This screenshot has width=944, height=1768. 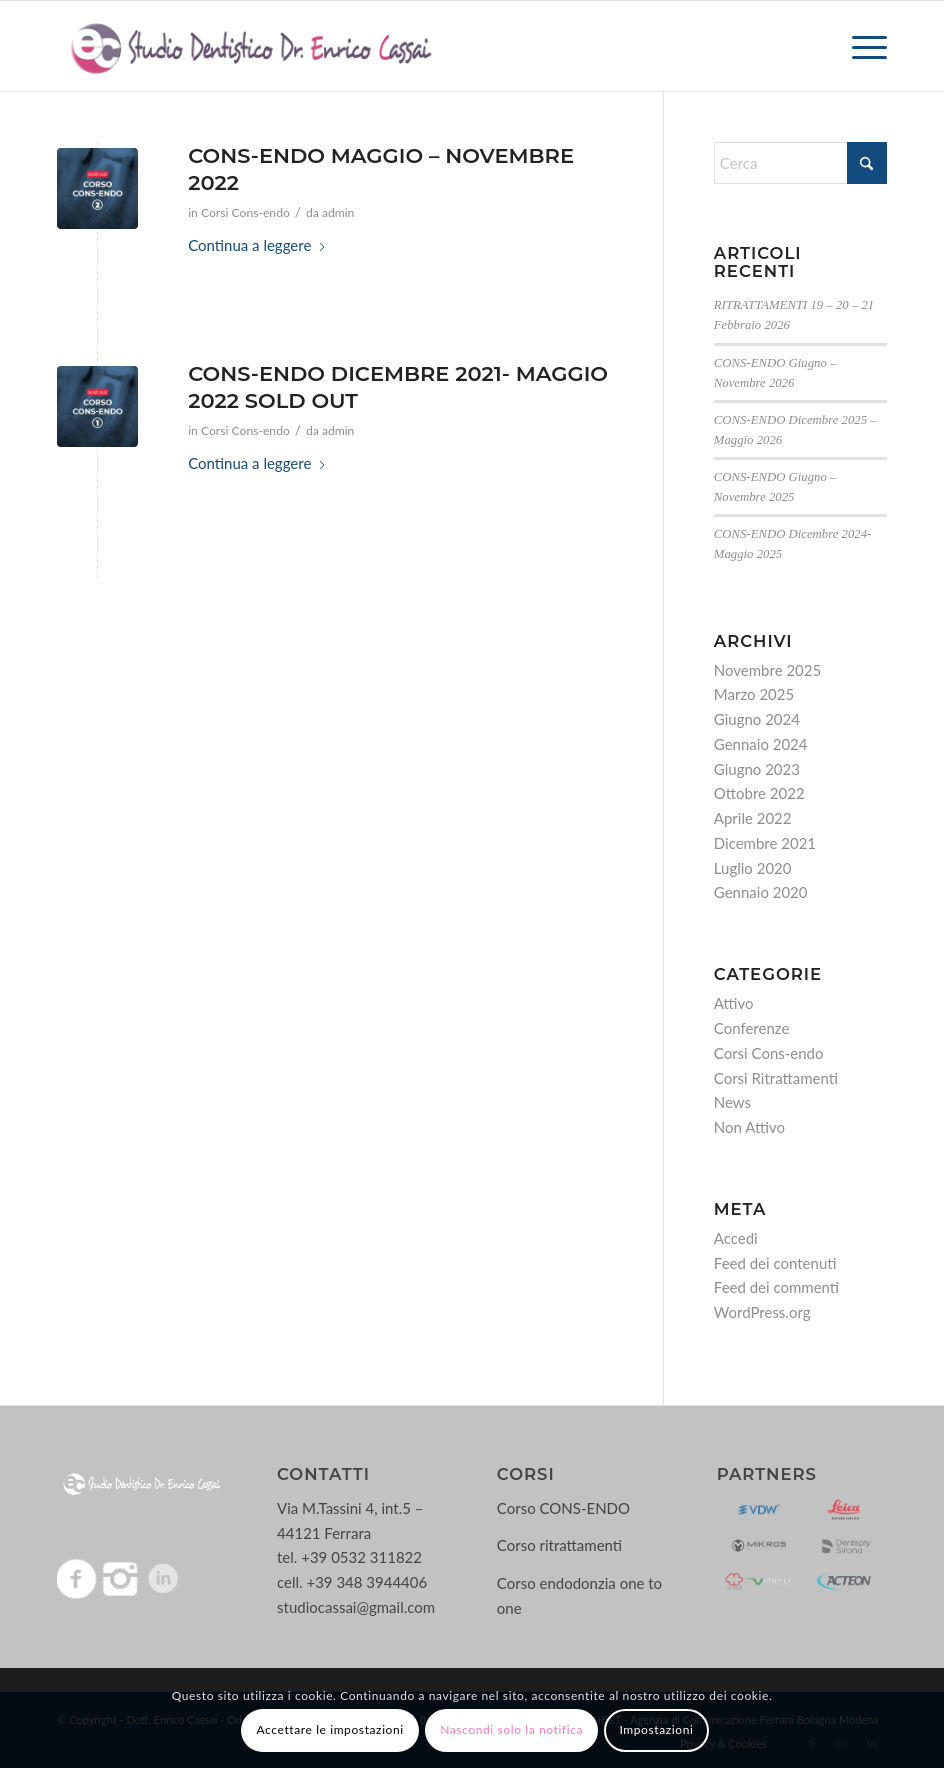 What do you see at coordinates (245, 212) in the screenshot?
I see `Corsi Cons-endo` at bounding box center [245, 212].